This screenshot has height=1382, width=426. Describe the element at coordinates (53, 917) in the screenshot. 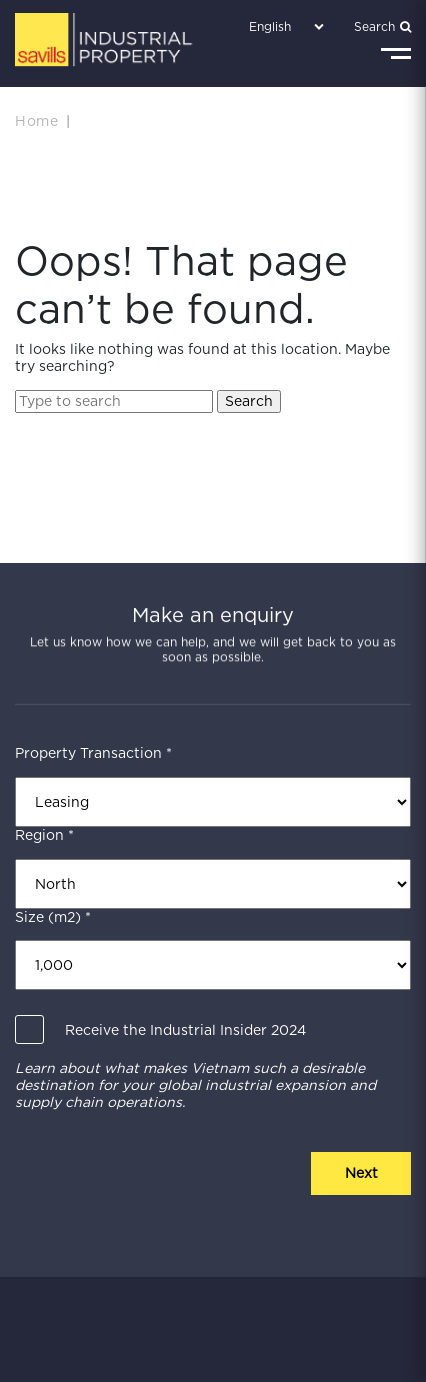

I see `Size (m2) *` at that location.